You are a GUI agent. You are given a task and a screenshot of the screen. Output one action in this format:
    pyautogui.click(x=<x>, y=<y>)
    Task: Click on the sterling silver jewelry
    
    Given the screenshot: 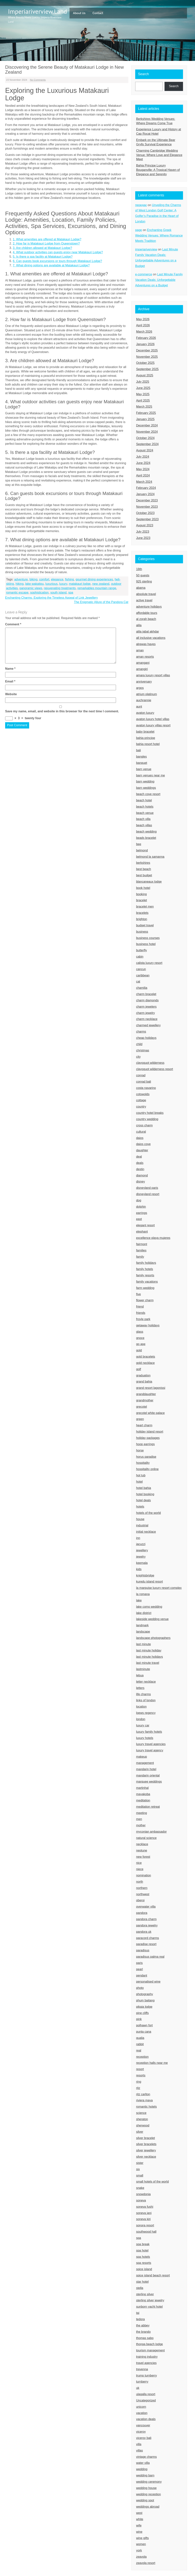 What is the action you would take?
    pyautogui.click(x=150, y=2300)
    